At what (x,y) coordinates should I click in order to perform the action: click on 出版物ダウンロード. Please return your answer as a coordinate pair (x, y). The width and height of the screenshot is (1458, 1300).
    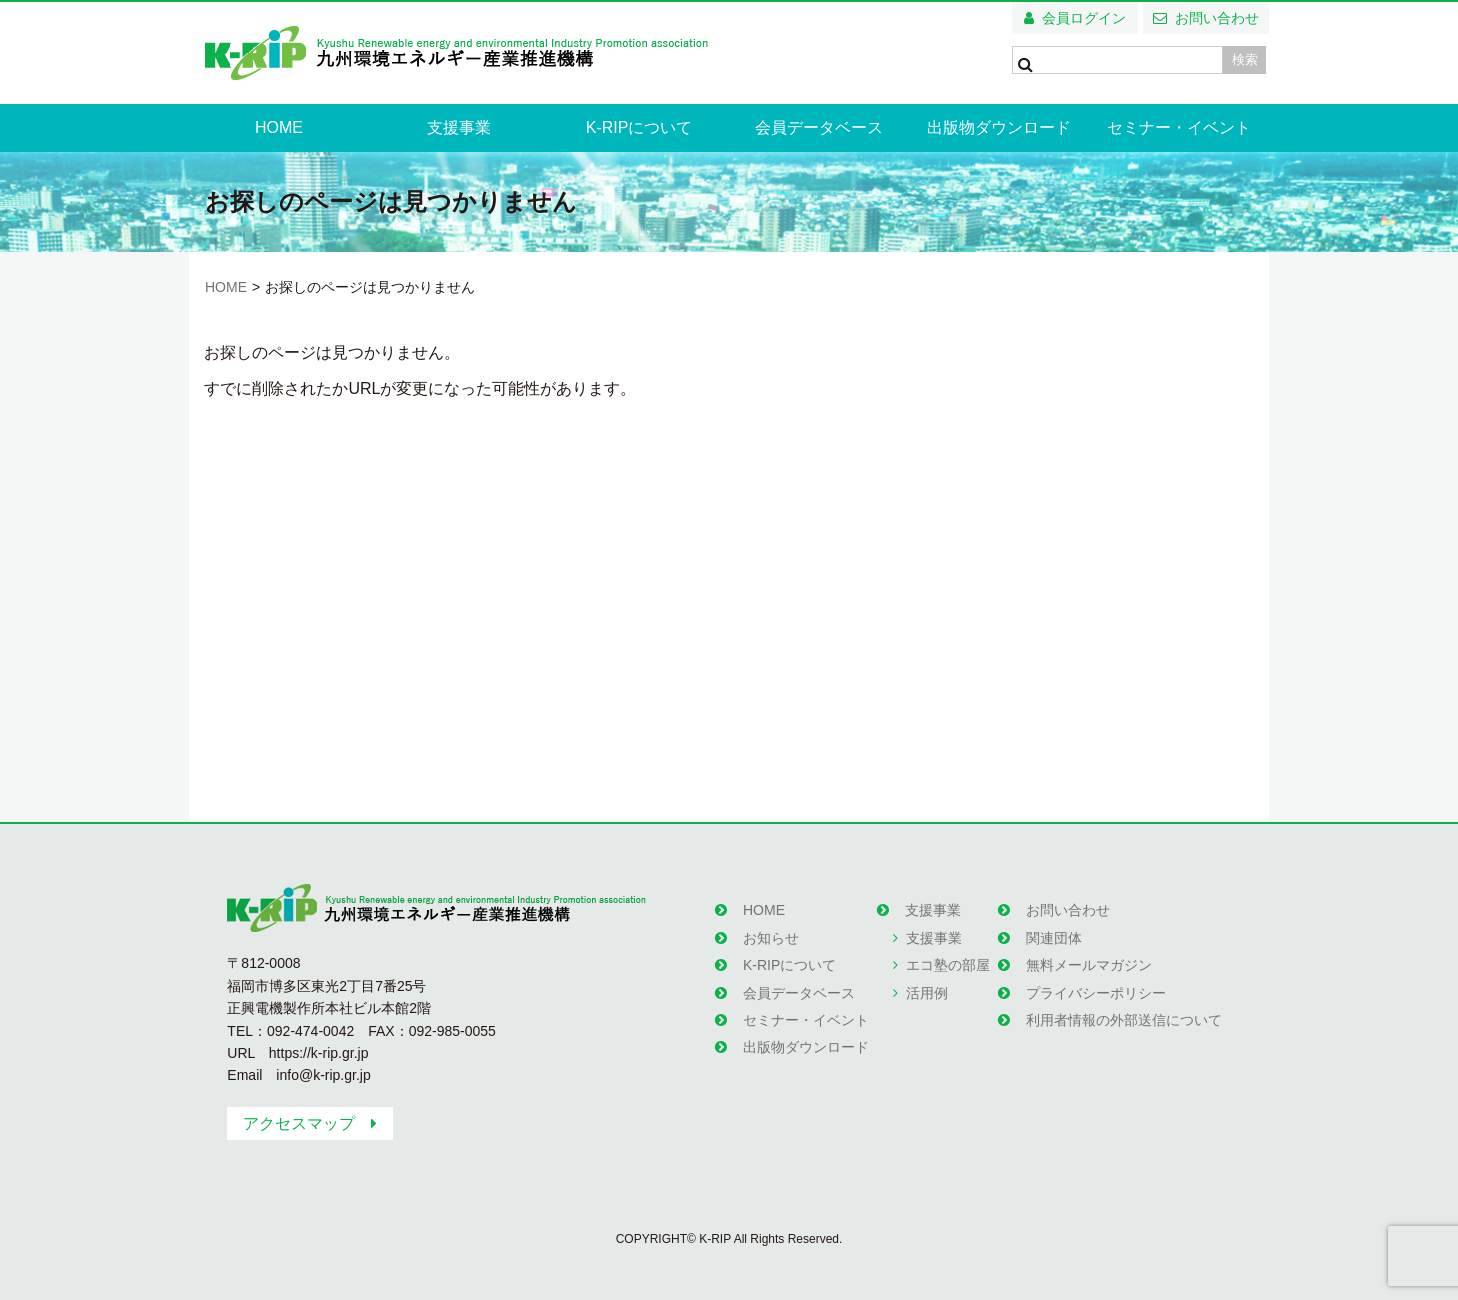
    Looking at the image, I should click on (999, 127).